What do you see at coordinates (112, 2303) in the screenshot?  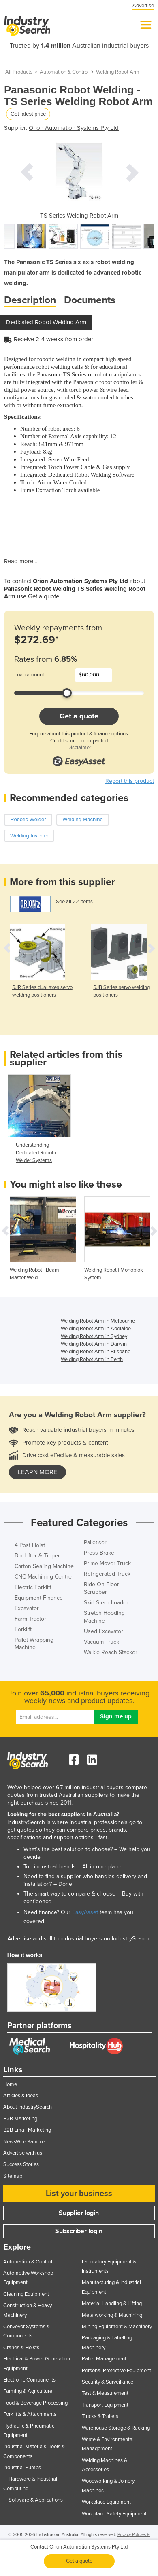 I see `Material Handling & Lifting` at bounding box center [112, 2303].